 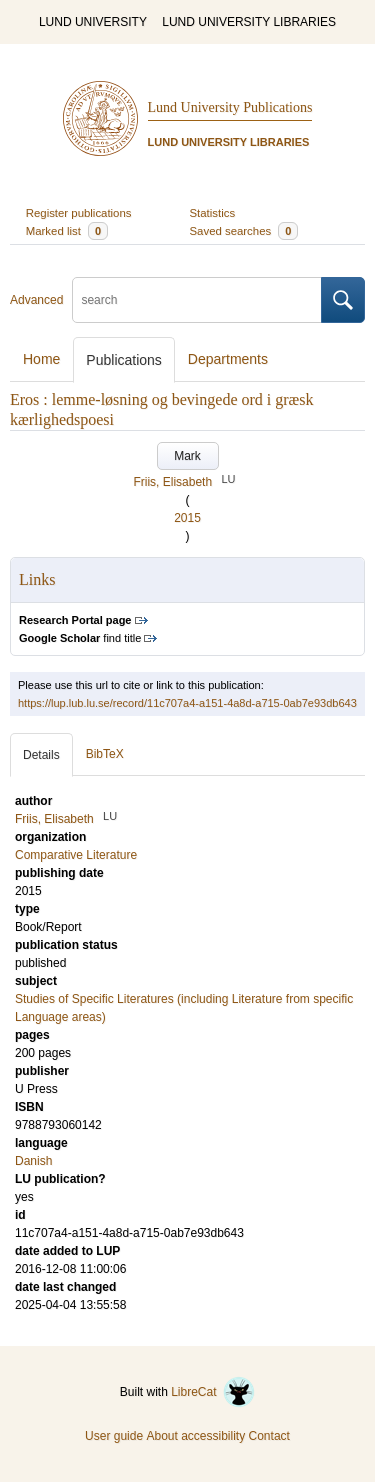 What do you see at coordinates (41, 755) in the screenshot?
I see `Details` at bounding box center [41, 755].